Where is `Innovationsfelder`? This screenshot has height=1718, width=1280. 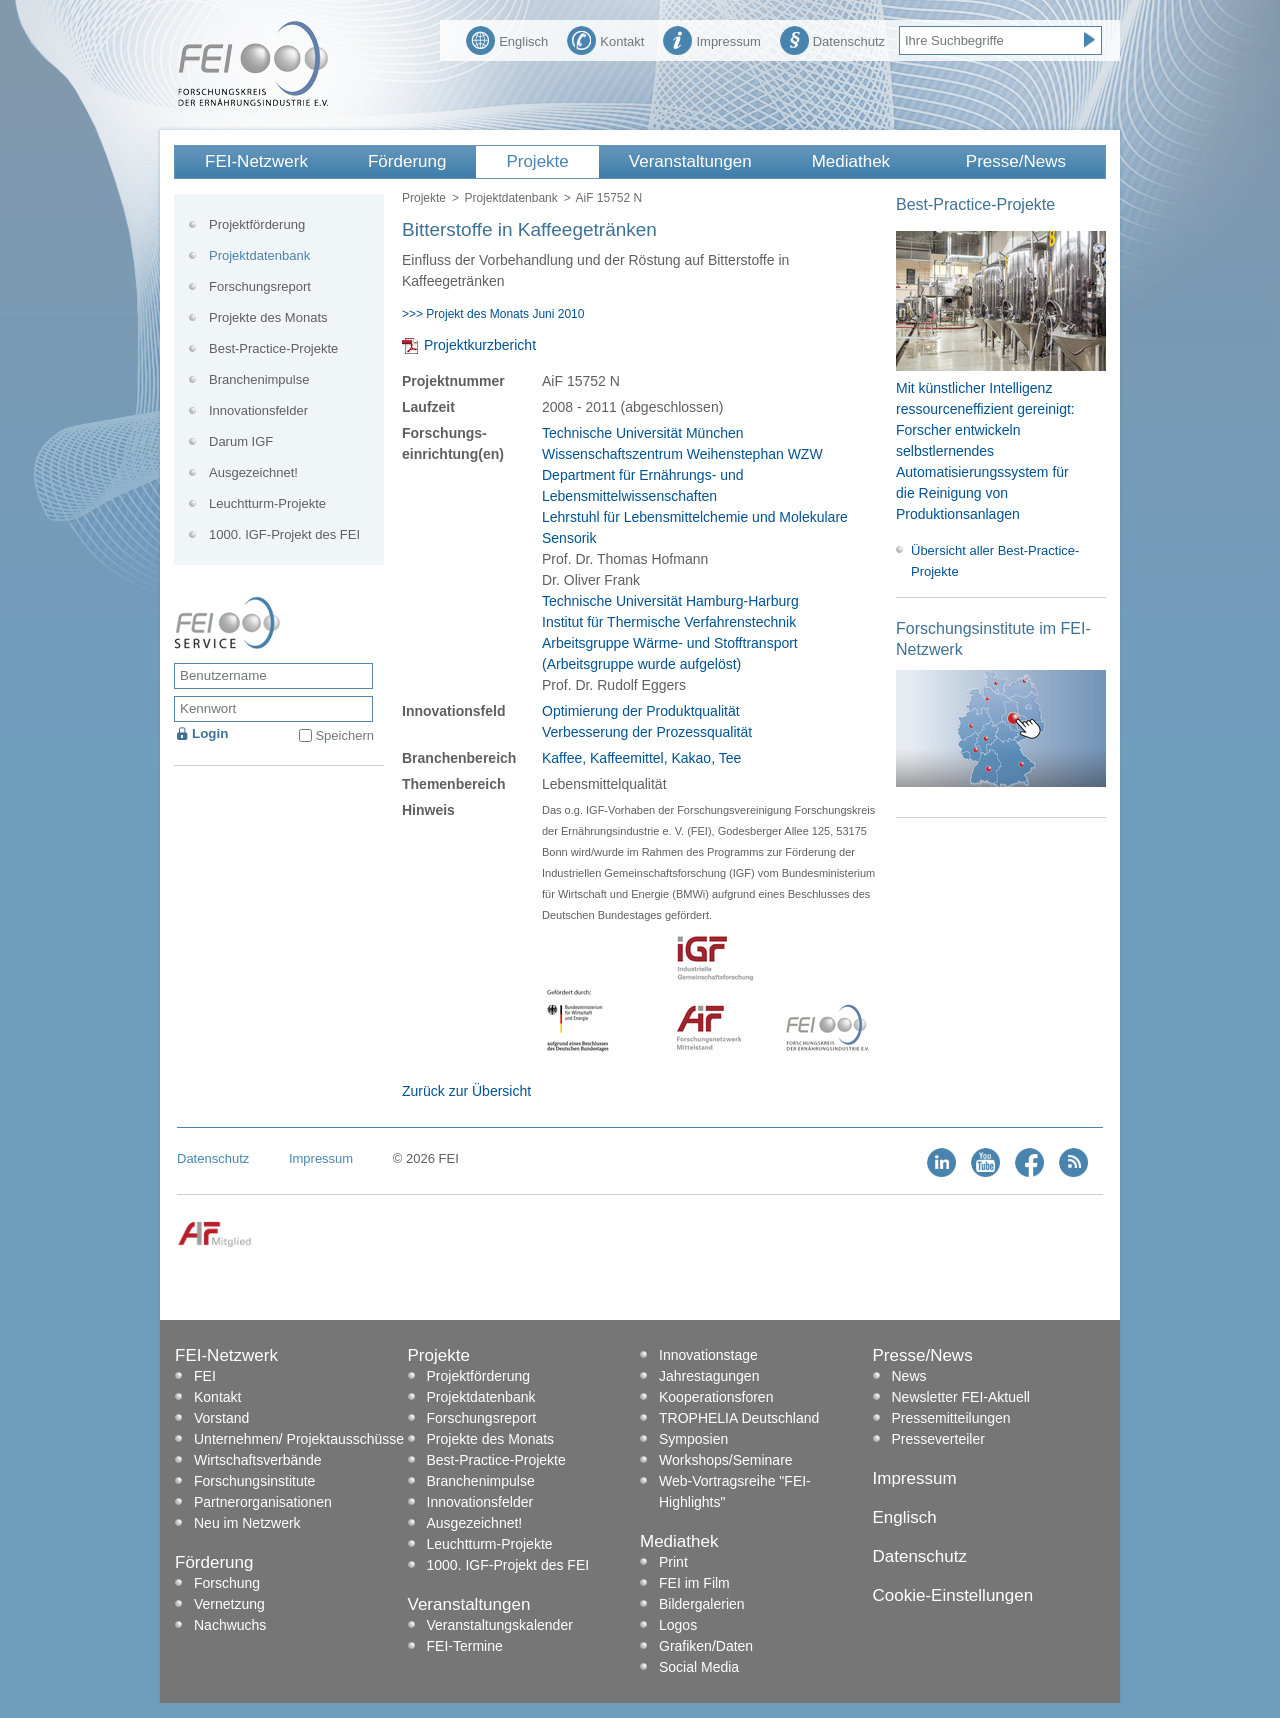
Innovationsfelder is located at coordinates (258, 410).